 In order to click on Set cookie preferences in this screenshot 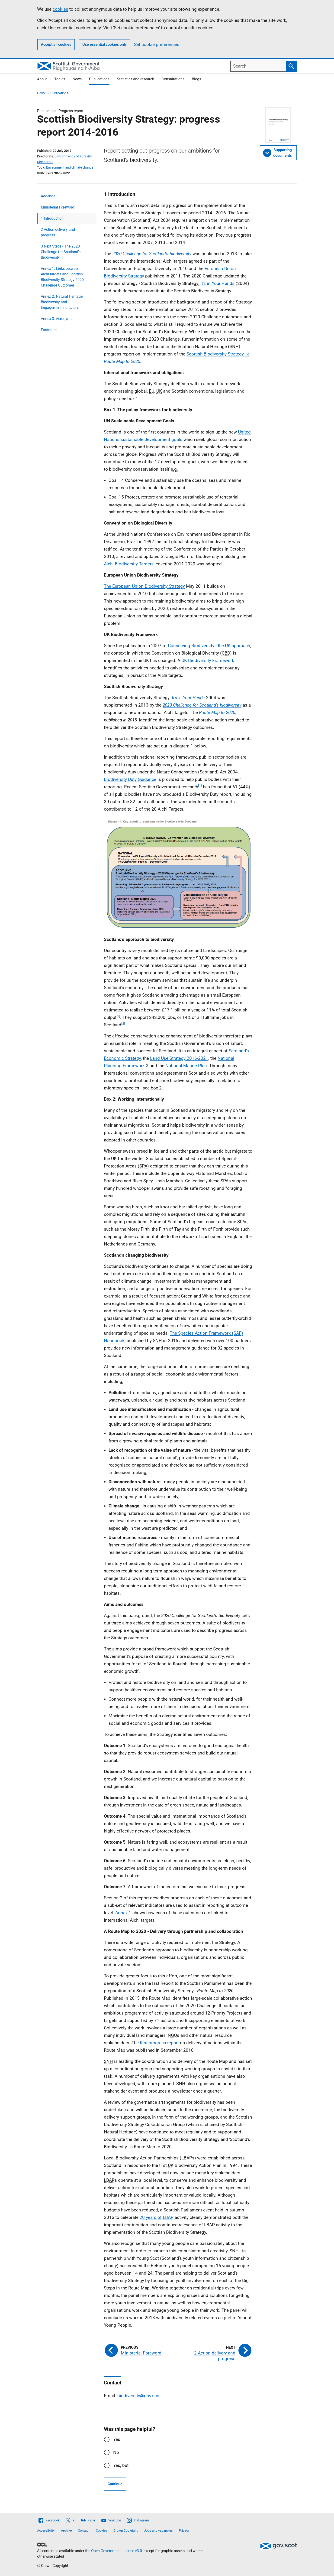, I will do `click(156, 44)`.